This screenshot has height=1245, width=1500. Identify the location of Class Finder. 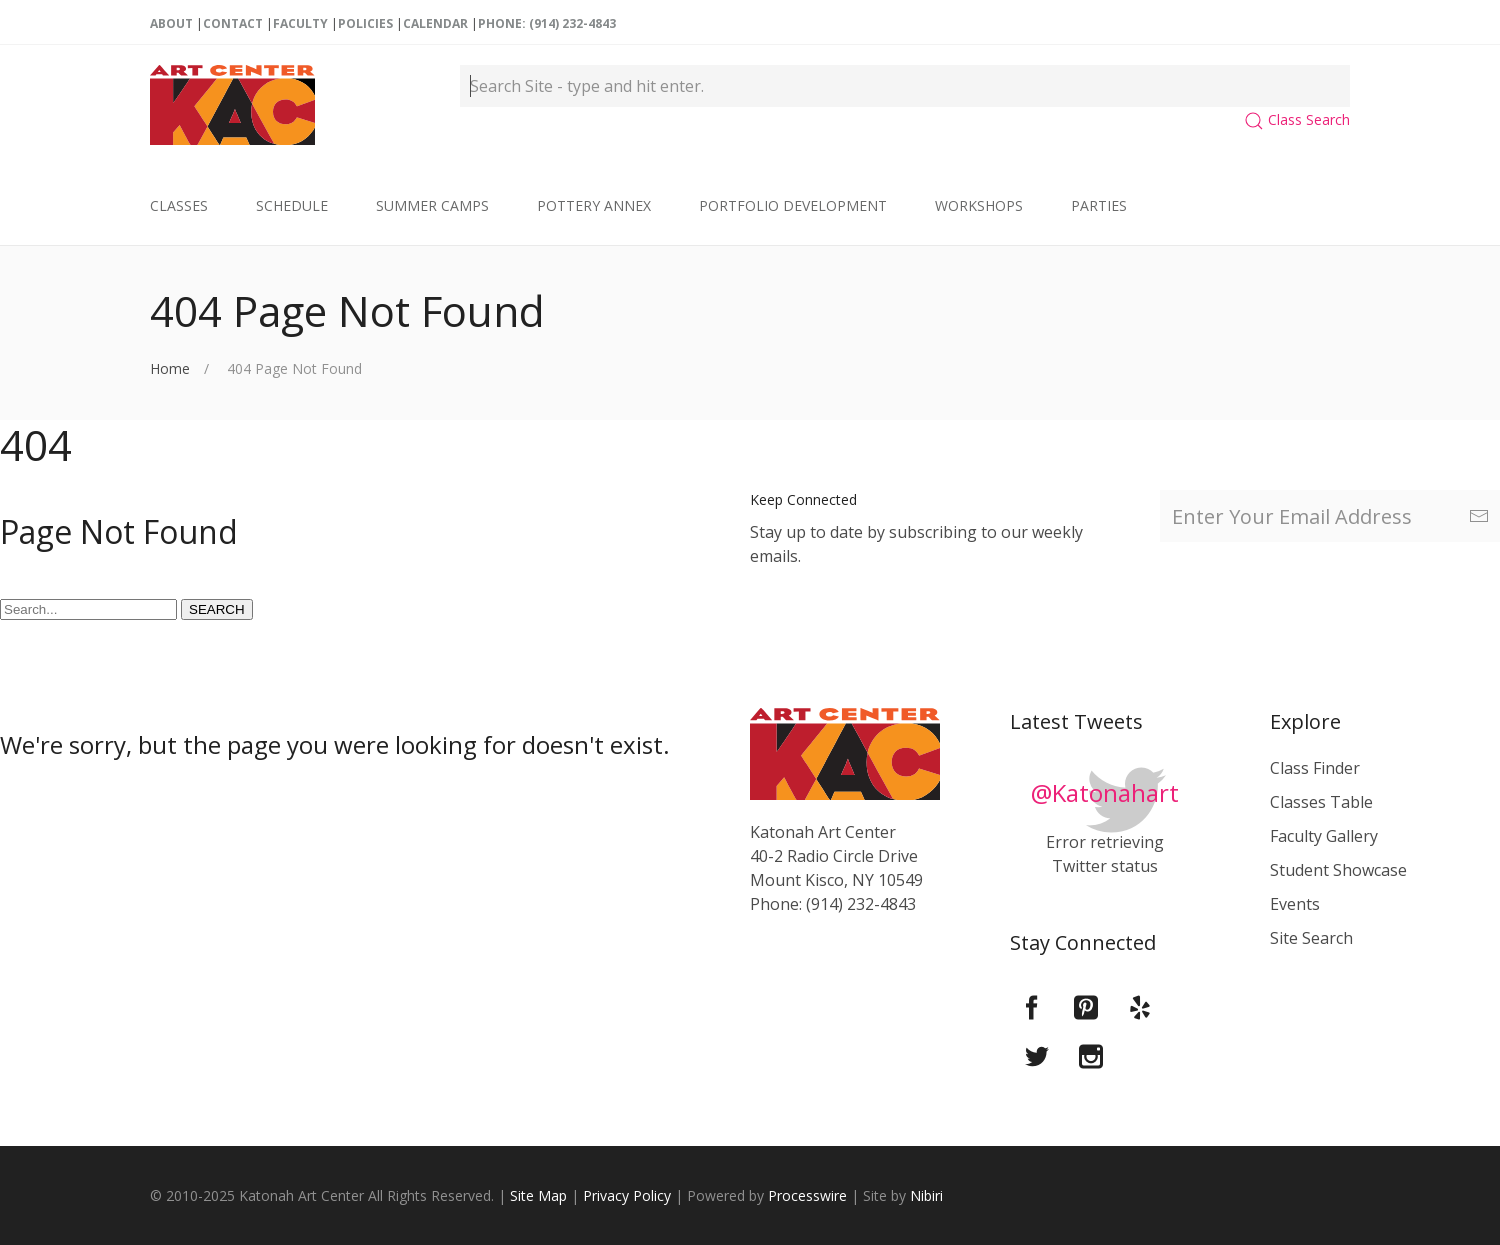
(1315, 768).